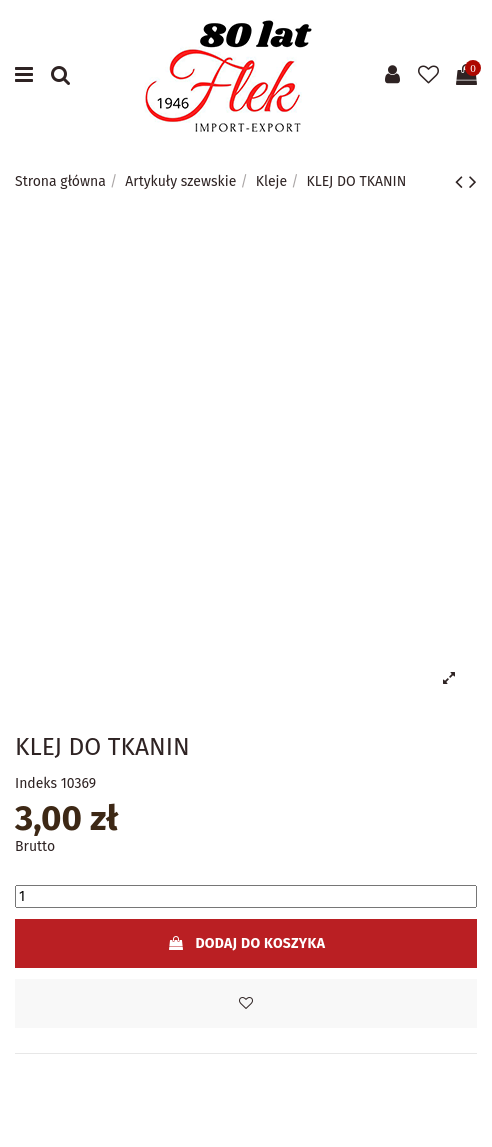 This screenshot has height=1147, width=492. Describe the element at coordinates (36, 783) in the screenshot. I see `Indeks` at that location.